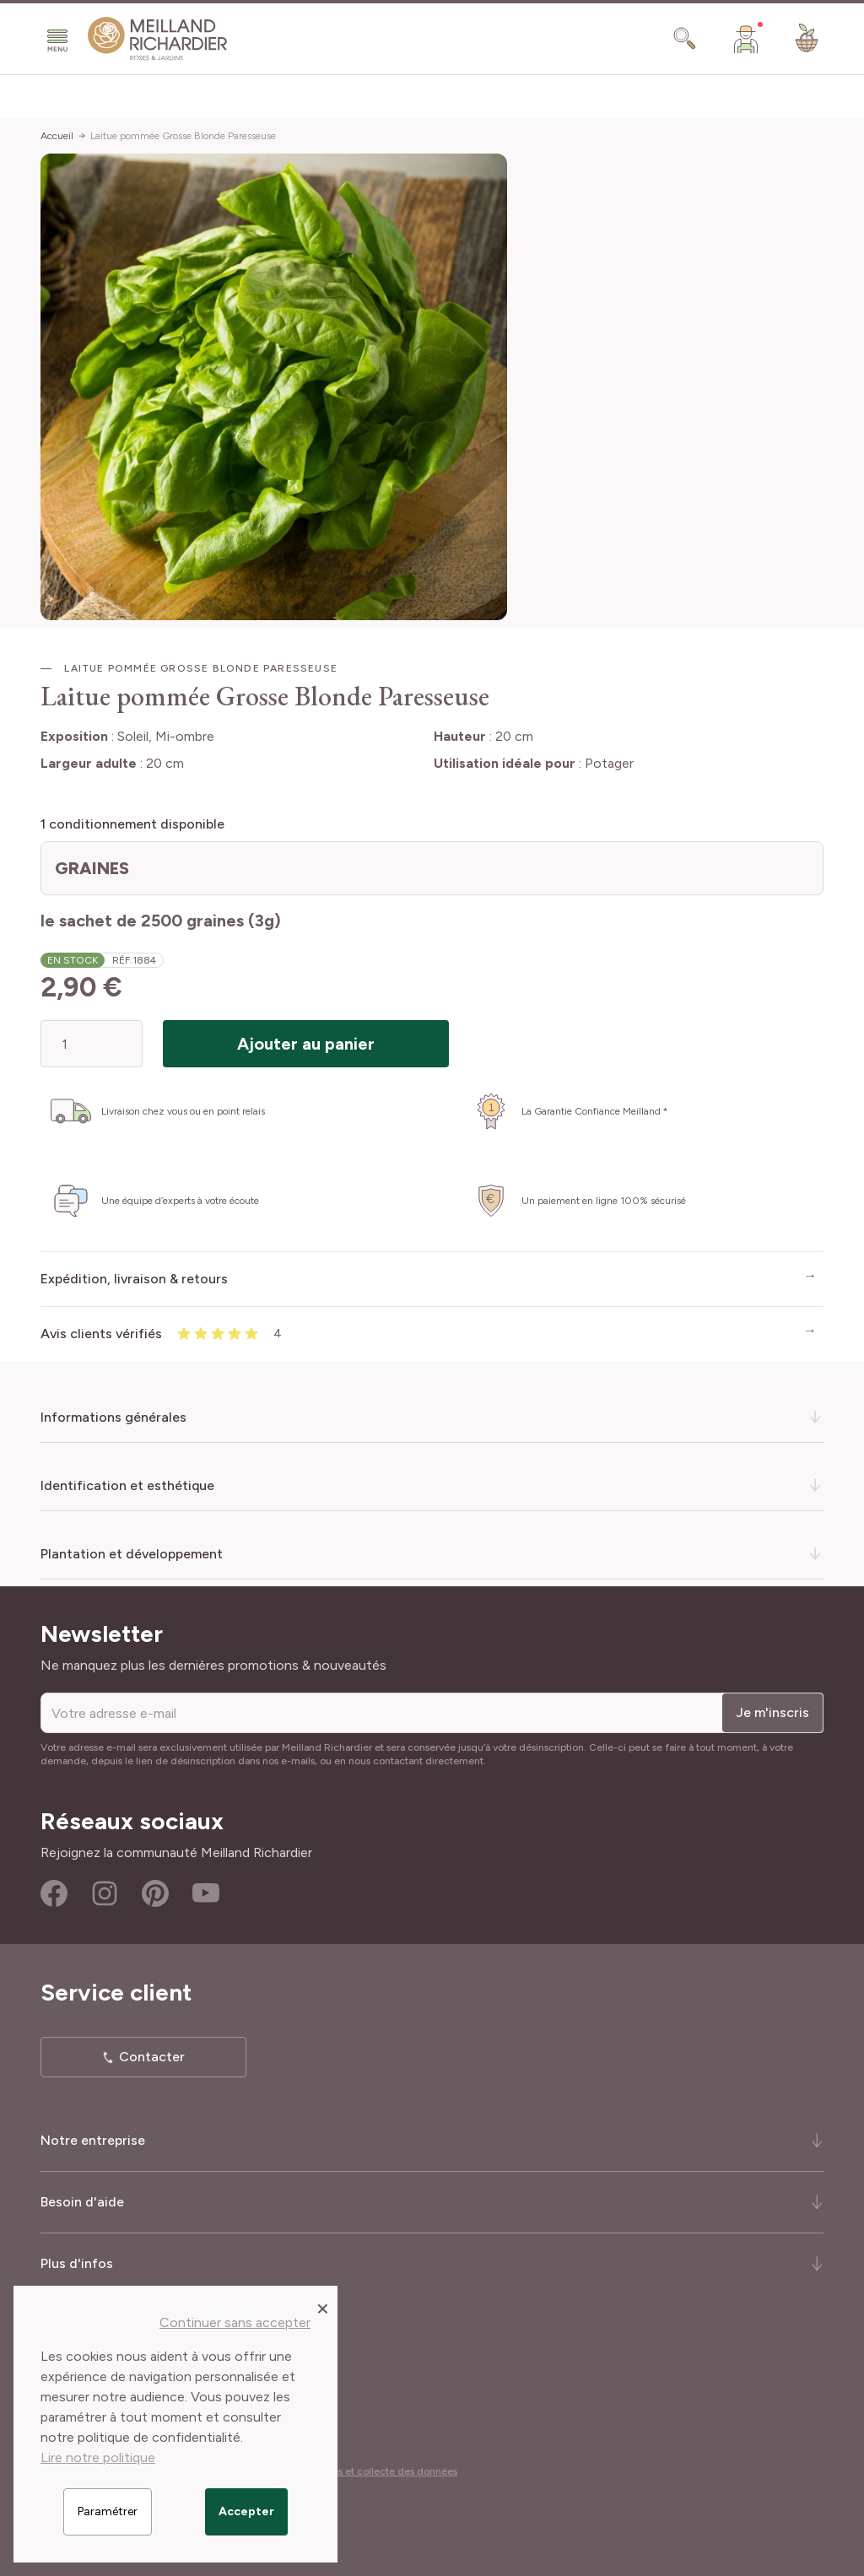 The image size is (864, 2576). I want to click on Instagram, so click(104, 1893).